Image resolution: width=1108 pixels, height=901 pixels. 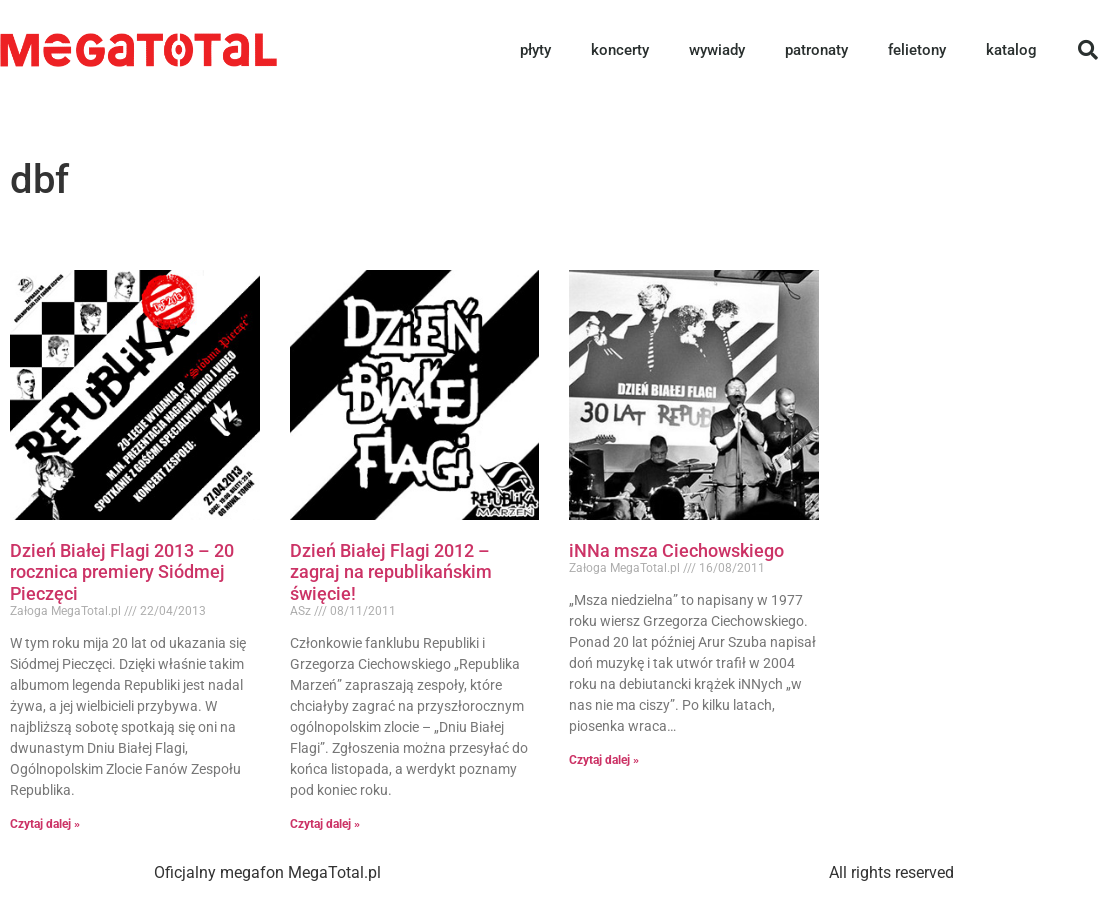 What do you see at coordinates (620, 50) in the screenshot?
I see `koncerty` at bounding box center [620, 50].